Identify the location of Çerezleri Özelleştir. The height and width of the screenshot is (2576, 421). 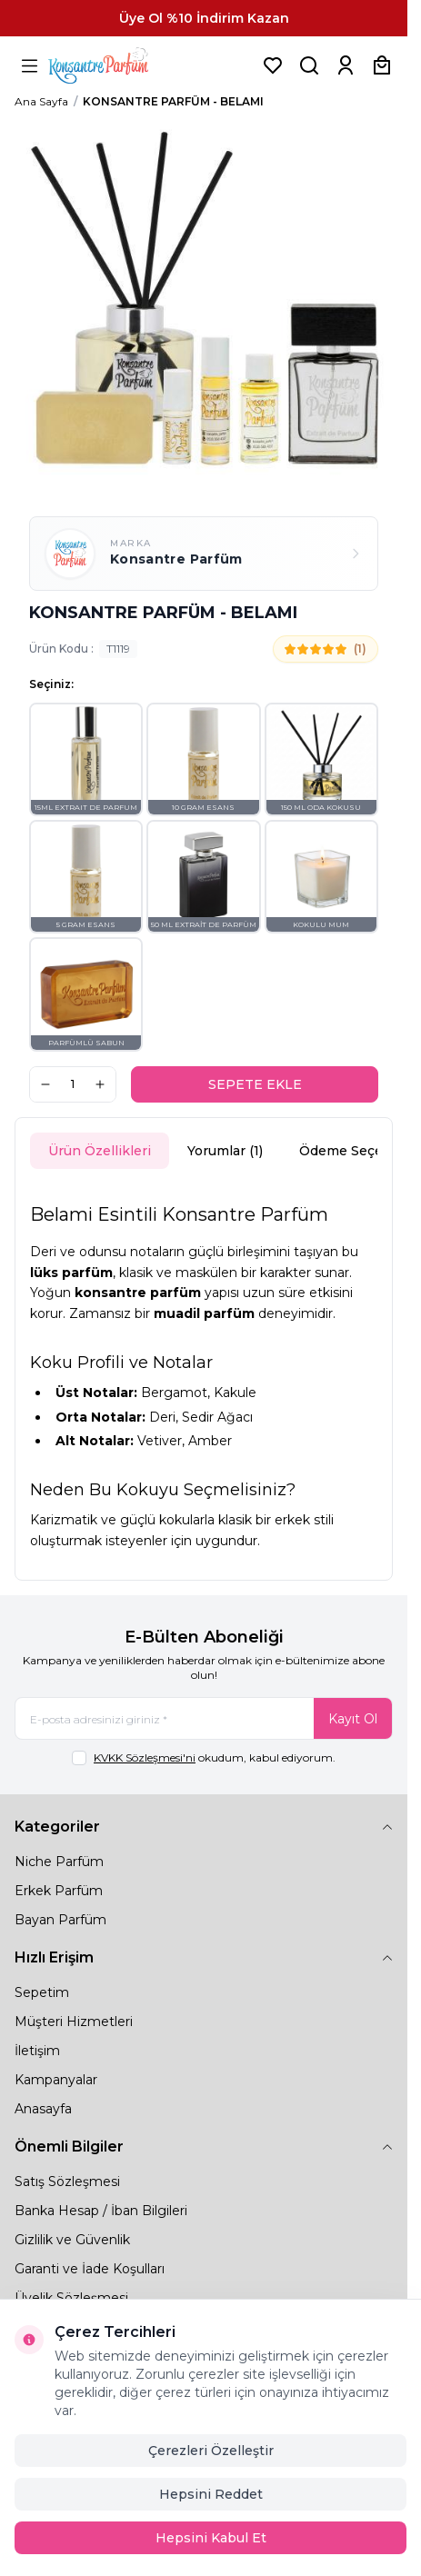
(211, 2450).